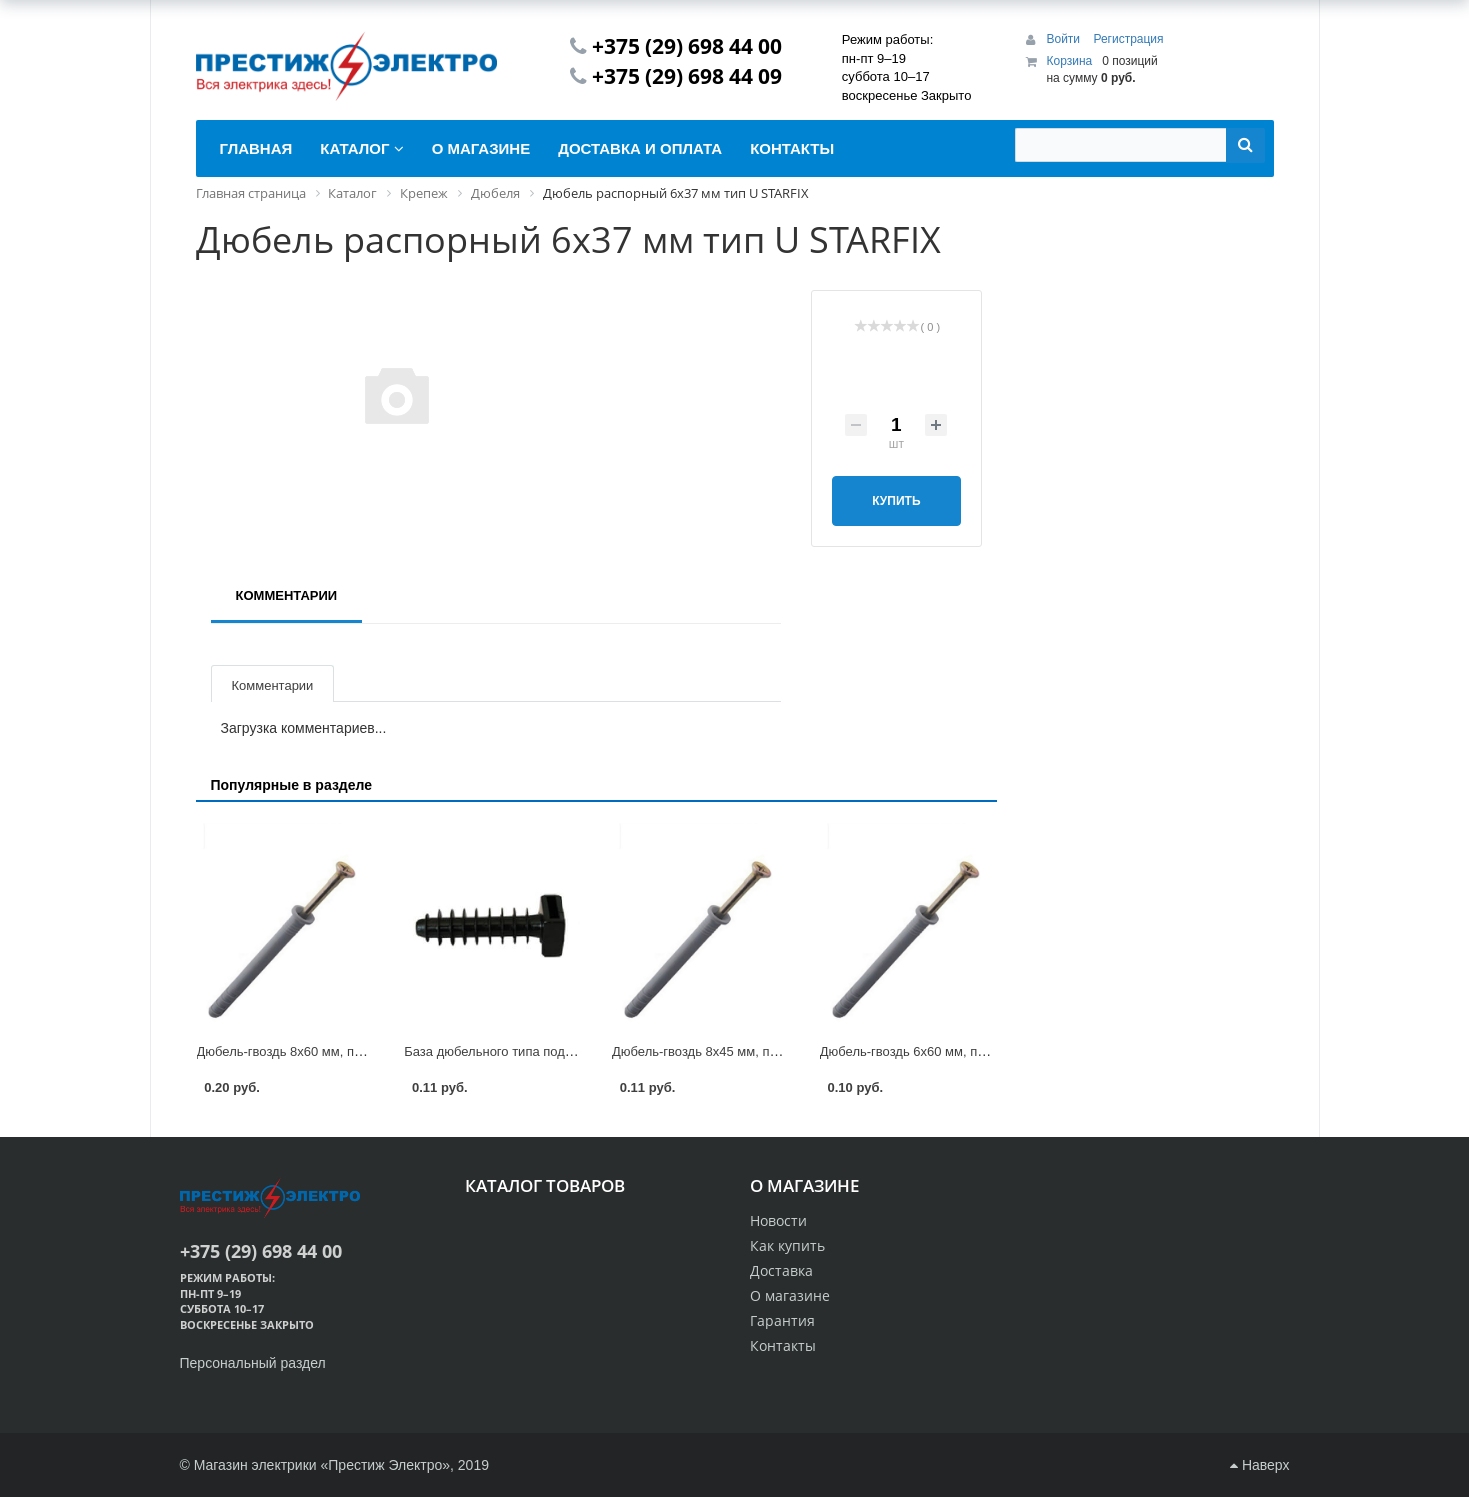  Describe the element at coordinates (781, 1270) in the screenshot. I see `Доставка` at that location.